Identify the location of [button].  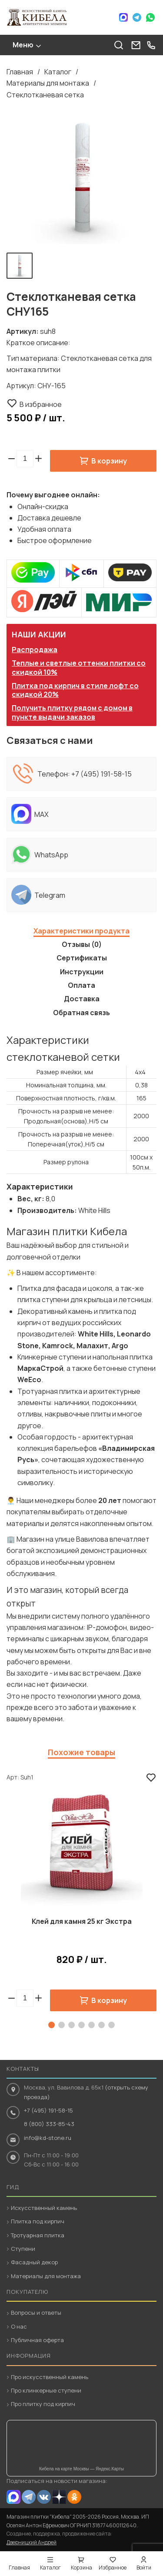
(38, 458).